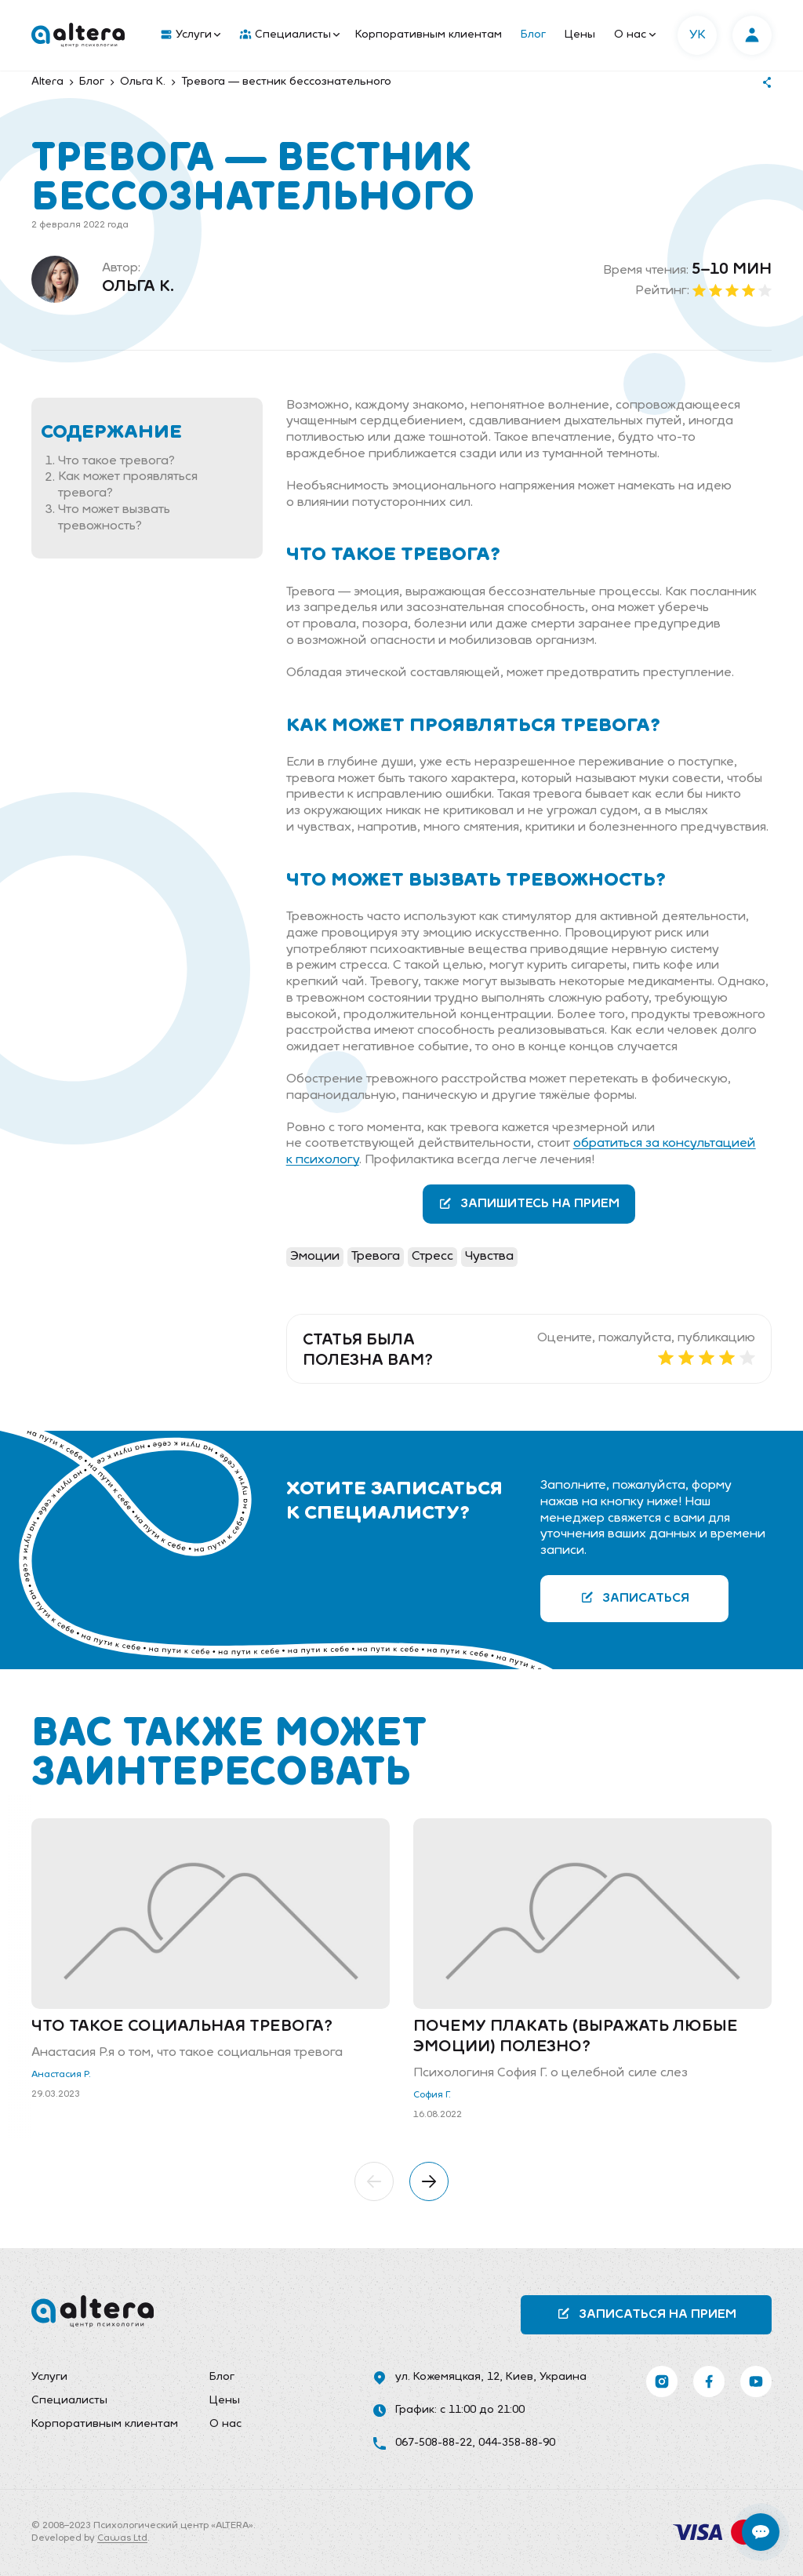 This screenshot has width=803, height=2576. I want to click on Cawas Ltd, so click(122, 2538).